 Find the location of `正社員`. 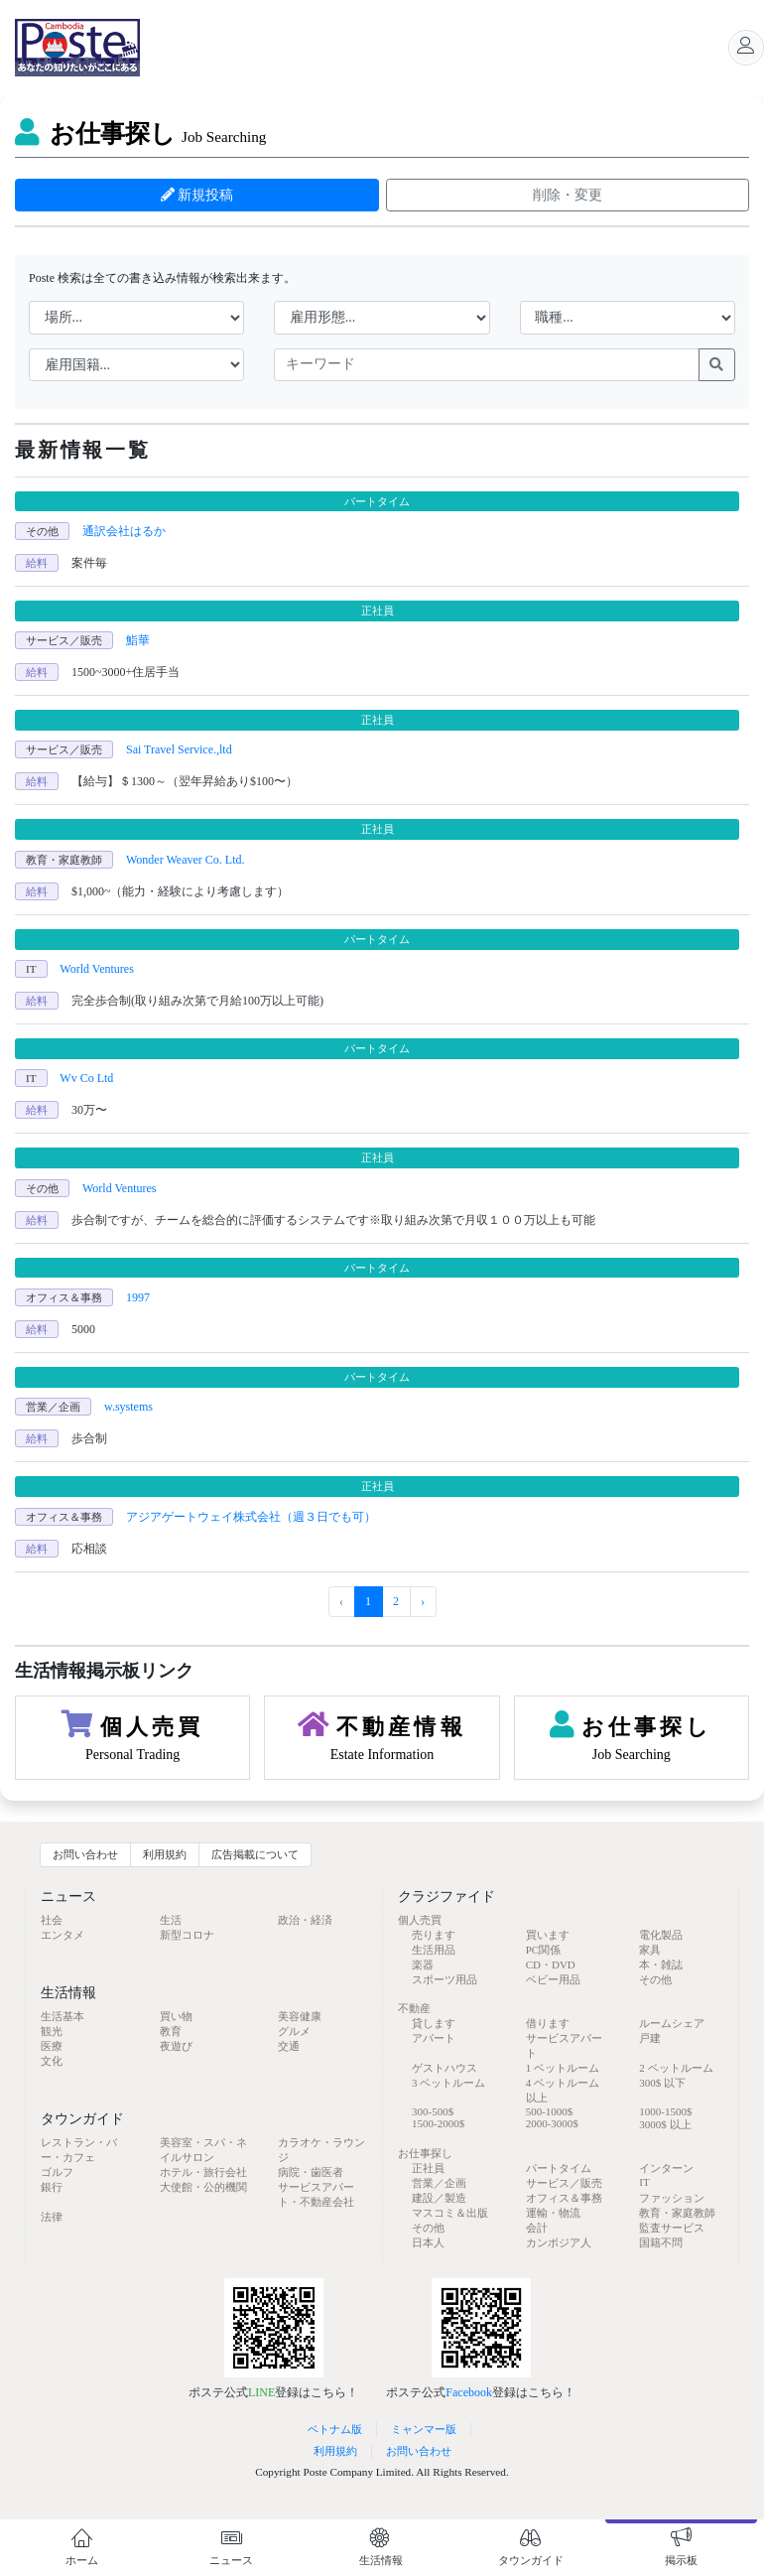

正社員 is located at coordinates (428, 2168).